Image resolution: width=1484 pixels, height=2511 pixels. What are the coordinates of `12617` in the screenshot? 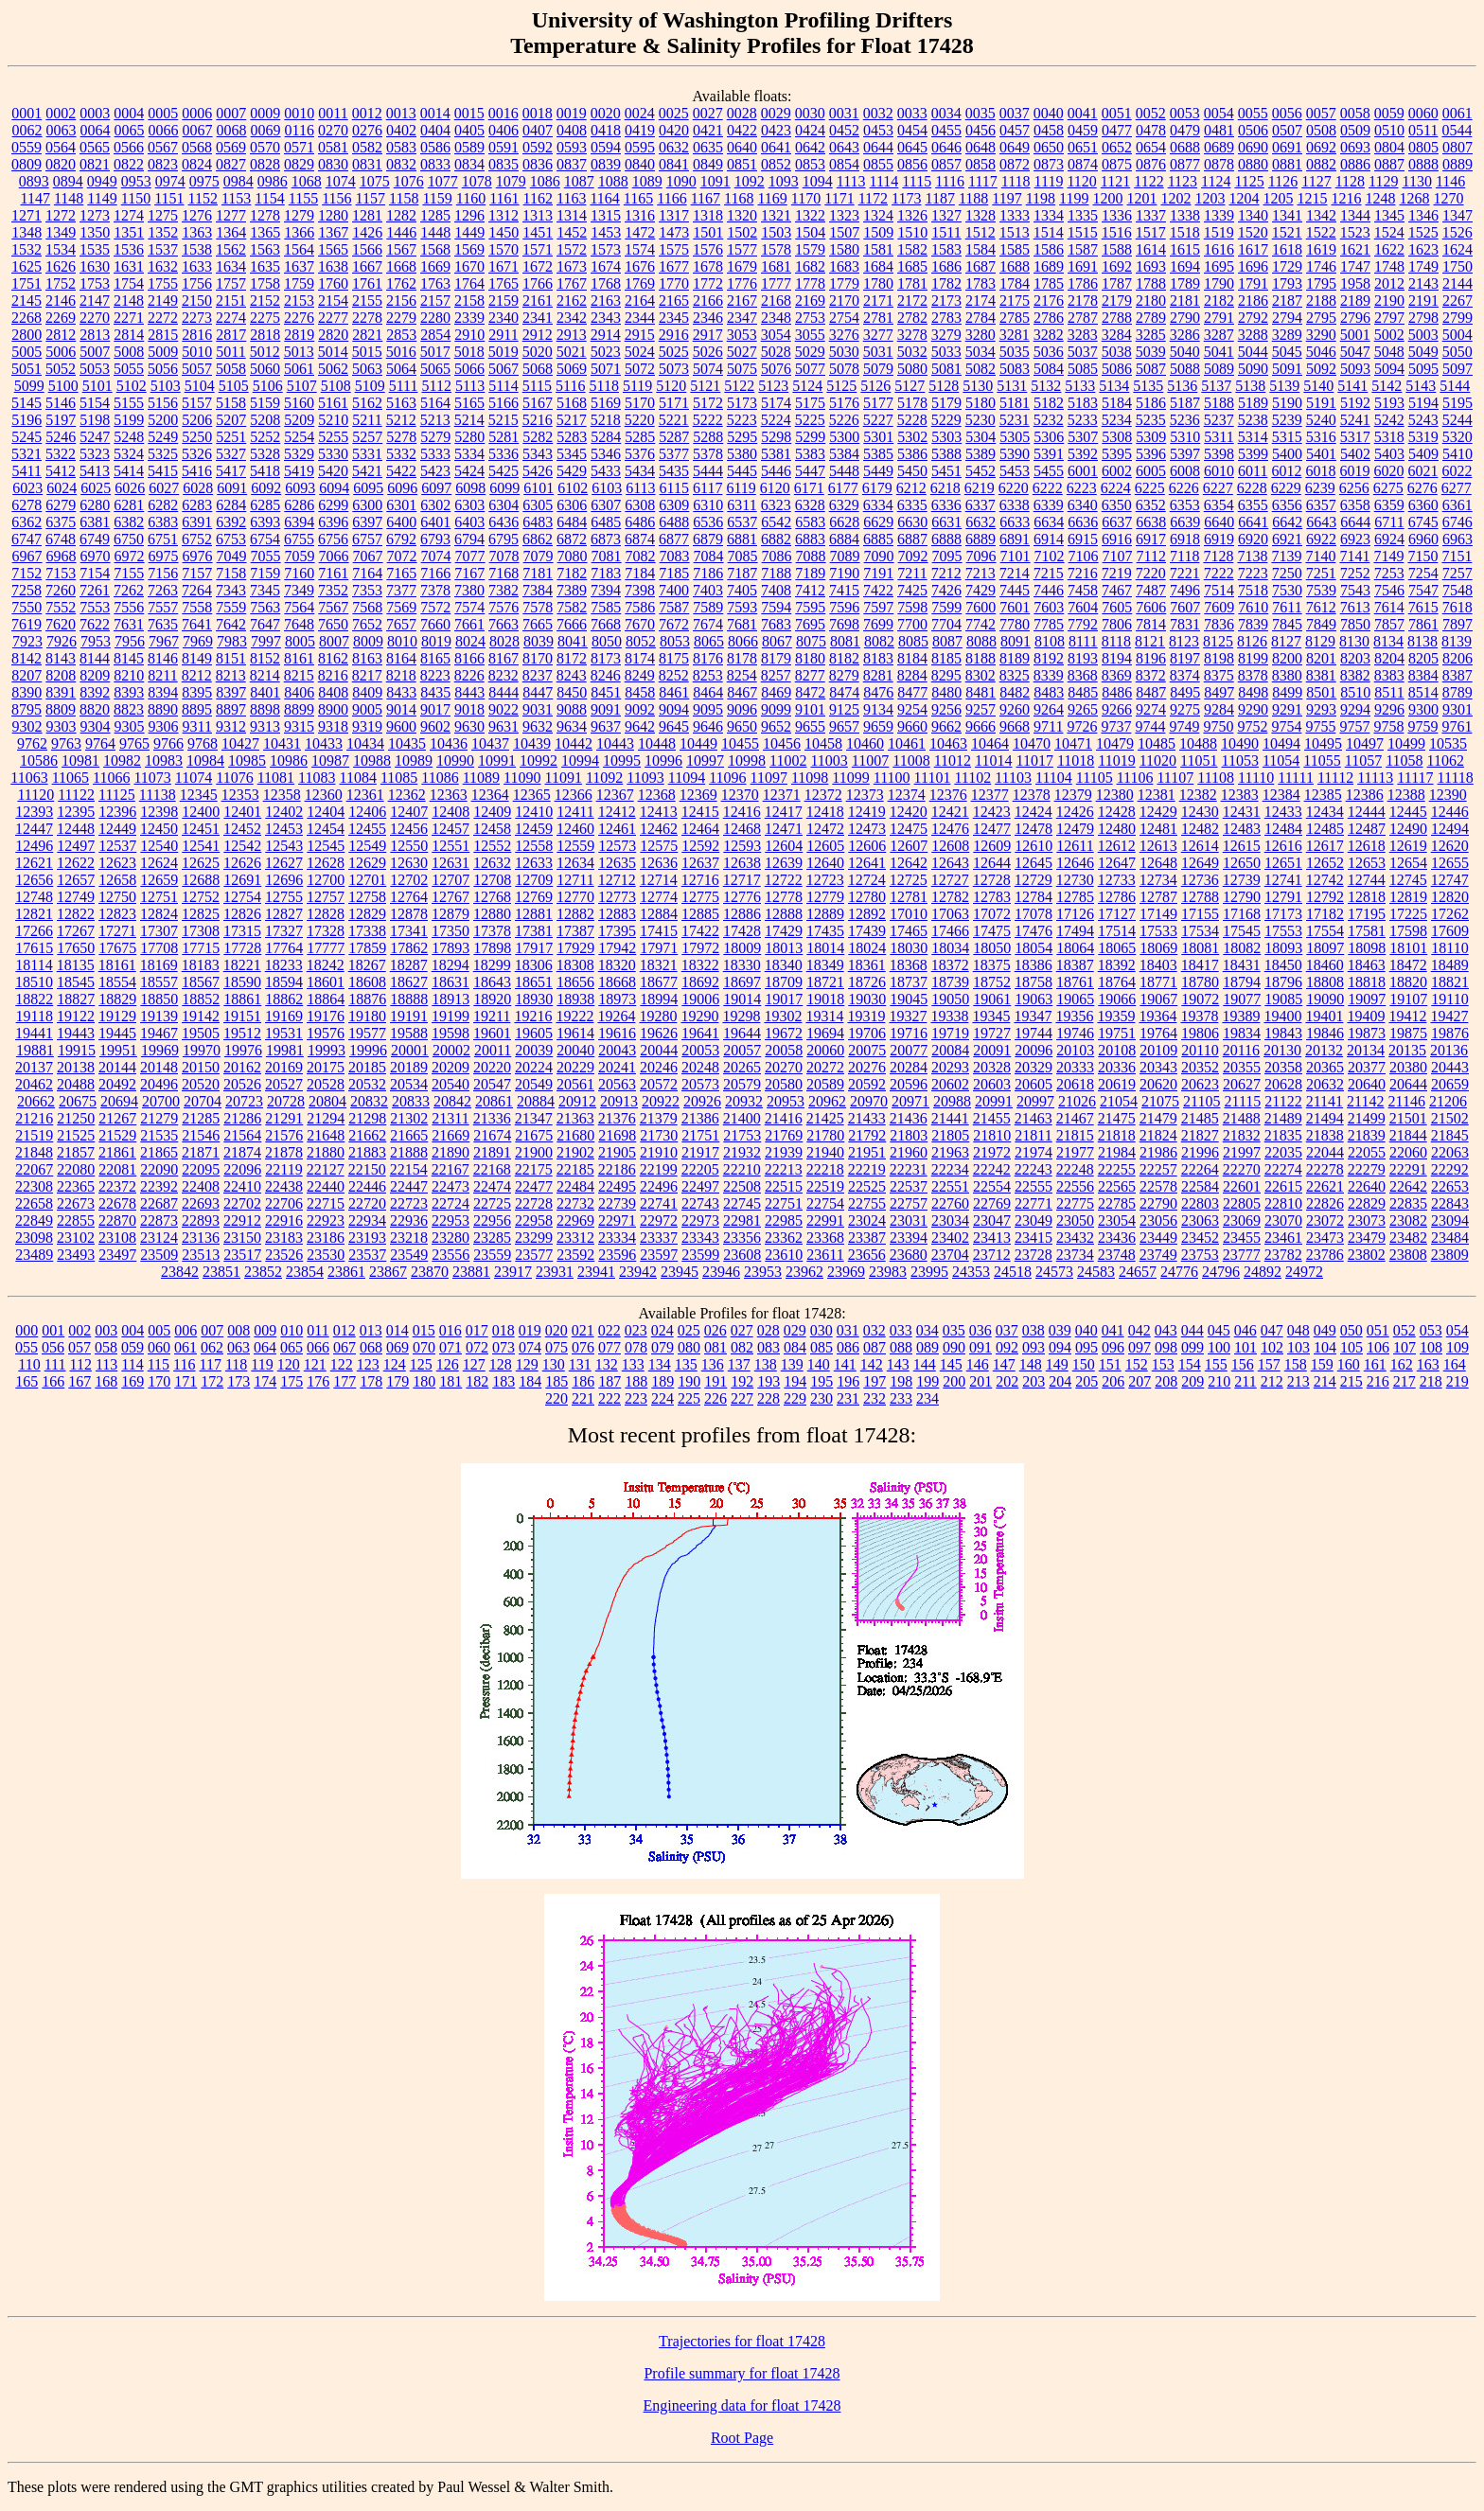 It's located at (1325, 846).